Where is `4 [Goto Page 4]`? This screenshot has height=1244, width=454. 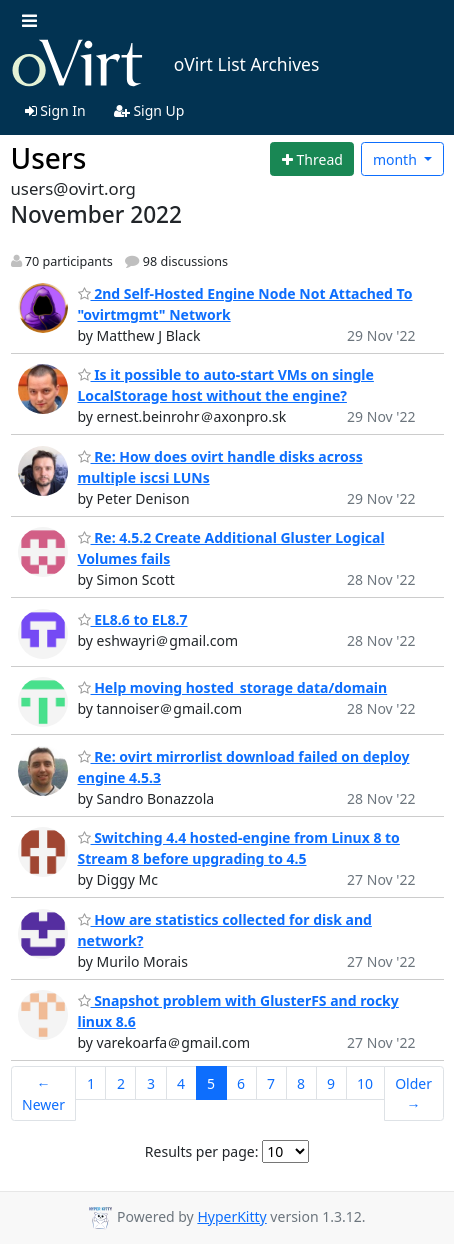 4 [Goto Page 4] is located at coordinates (181, 1083).